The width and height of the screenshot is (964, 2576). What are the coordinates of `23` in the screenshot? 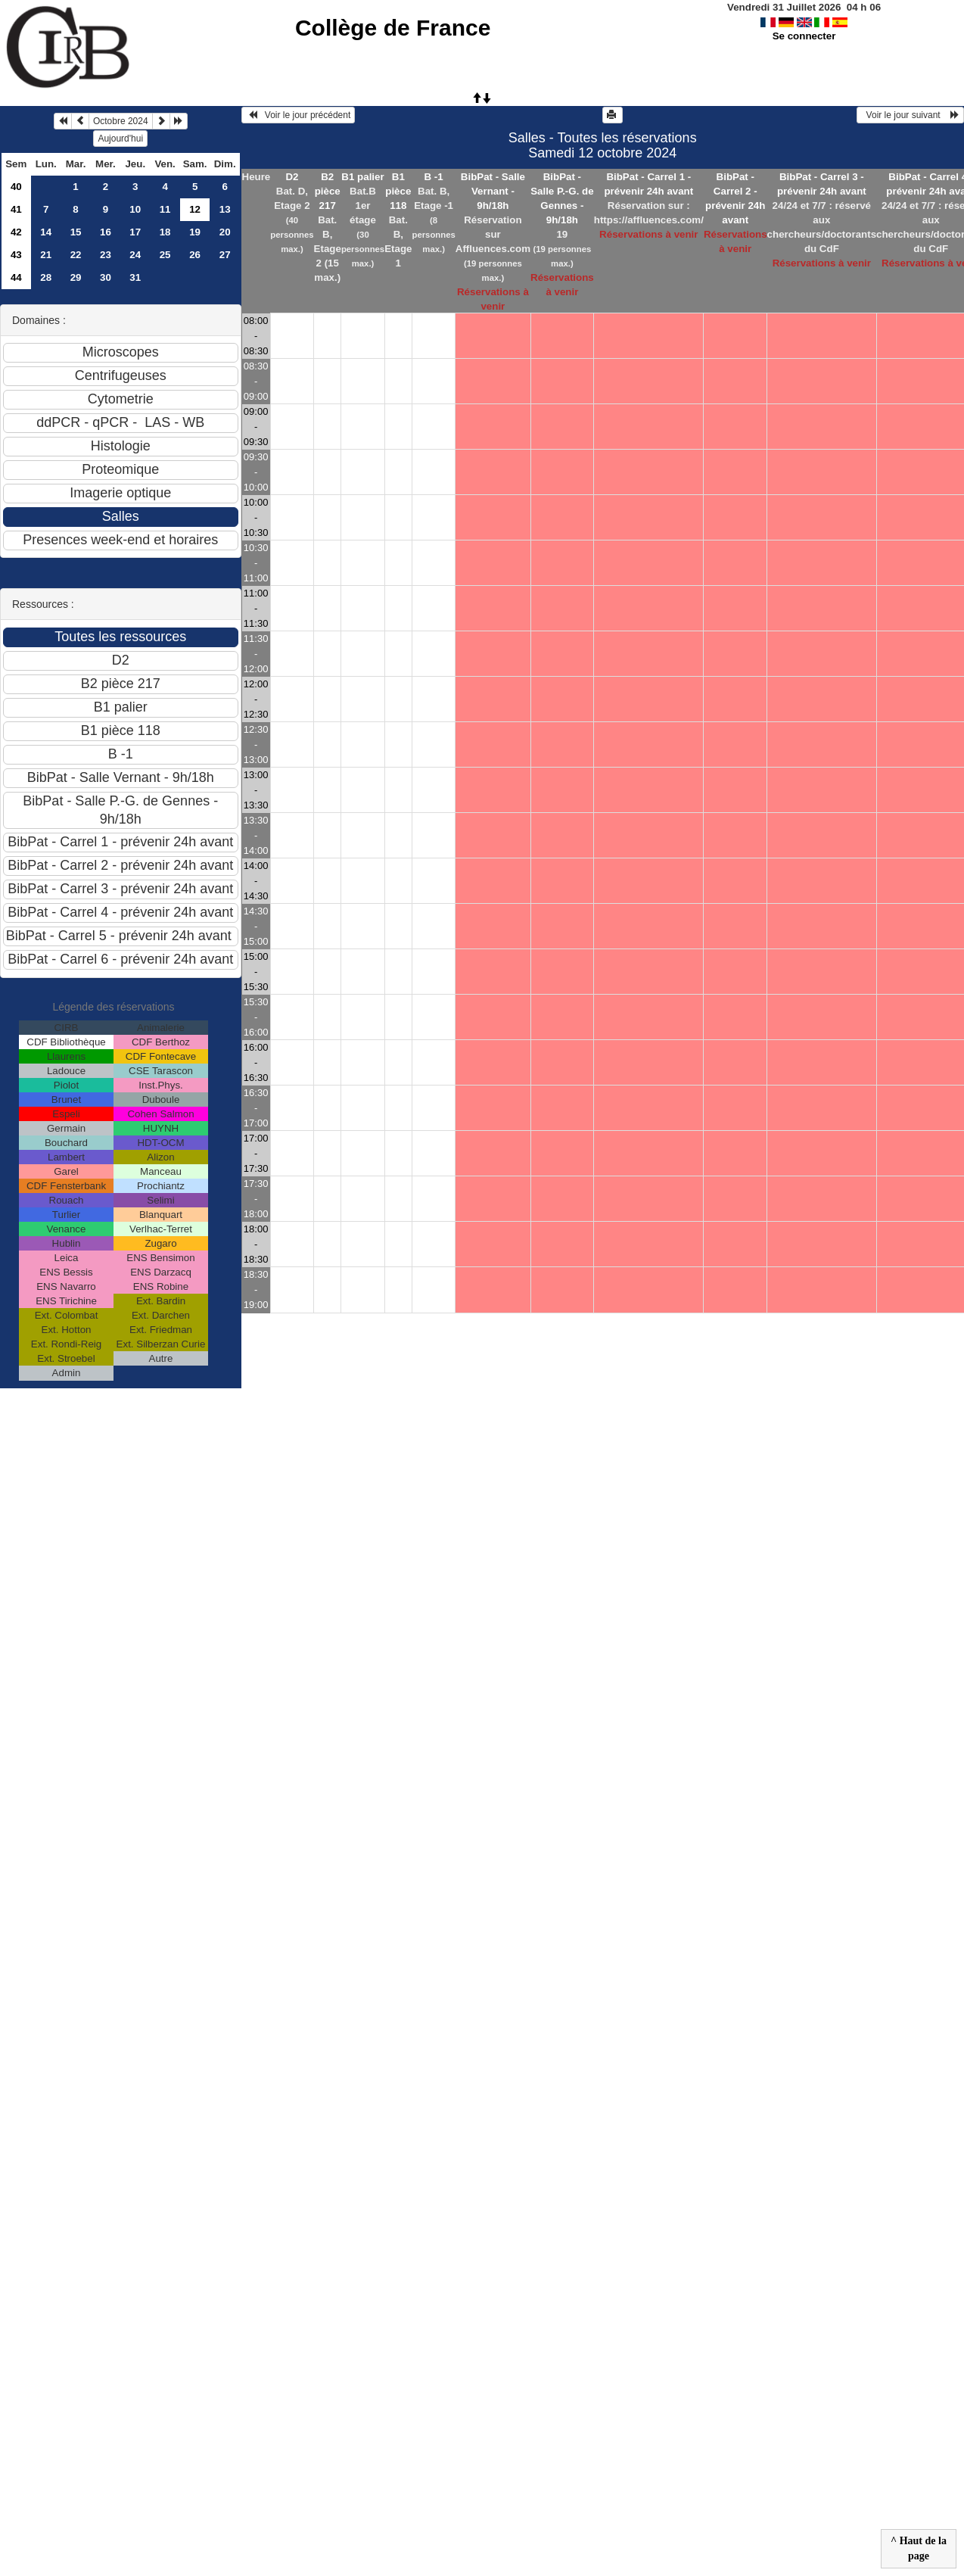 It's located at (105, 254).